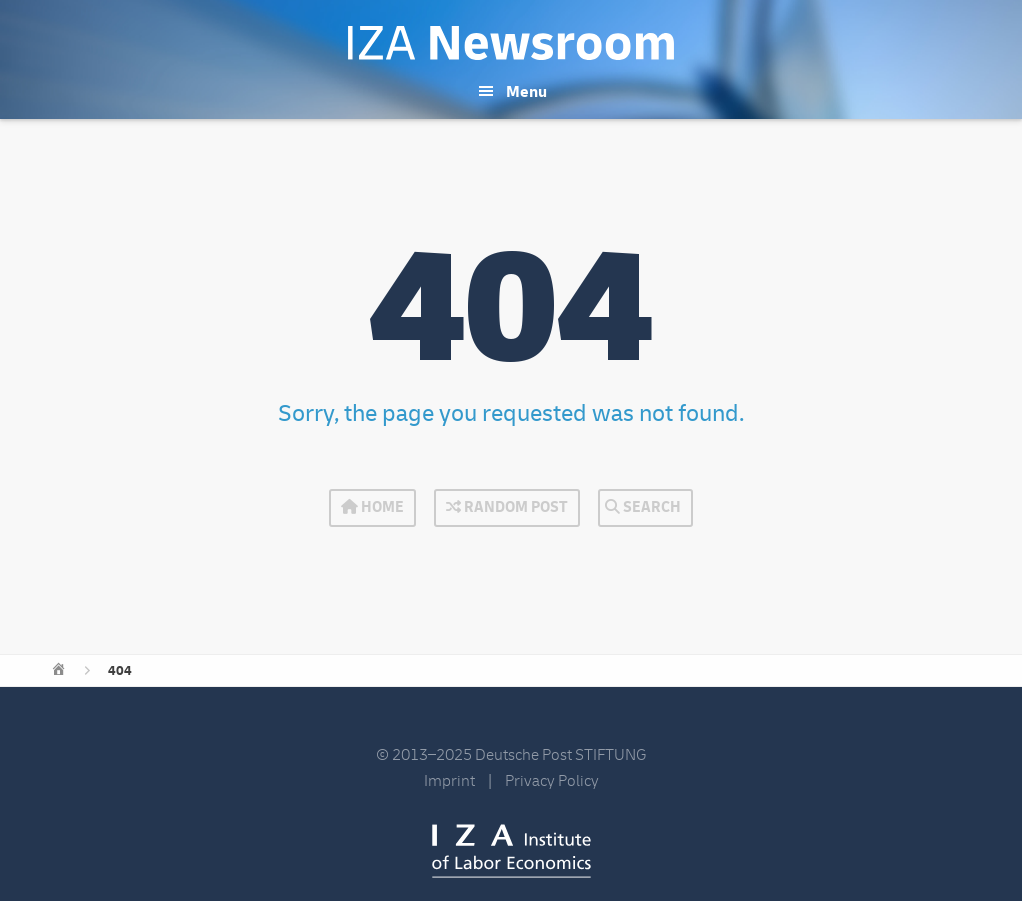 Image resolution: width=1022 pixels, height=901 pixels. What do you see at coordinates (511, 43) in the screenshot?
I see `IZA Newsroom` at bounding box center [511, 43].